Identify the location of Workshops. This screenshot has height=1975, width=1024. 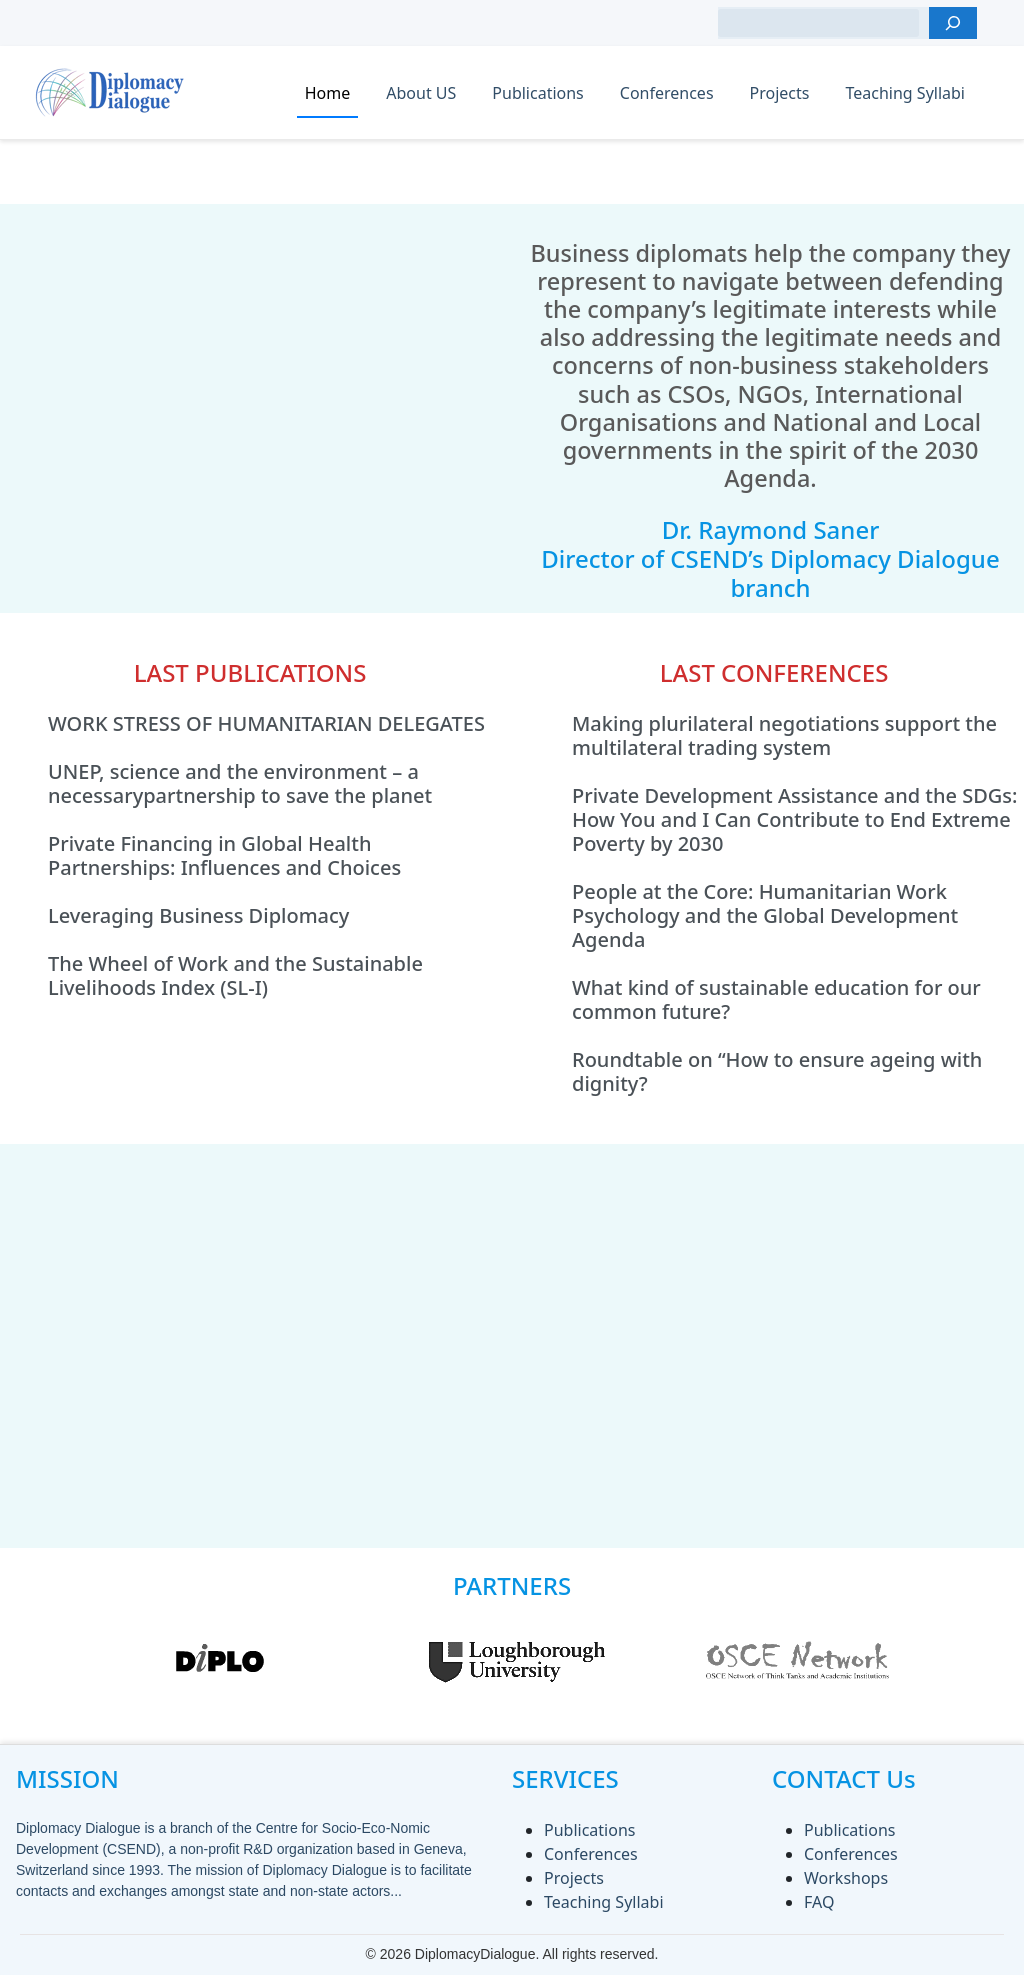
(846, 1878).